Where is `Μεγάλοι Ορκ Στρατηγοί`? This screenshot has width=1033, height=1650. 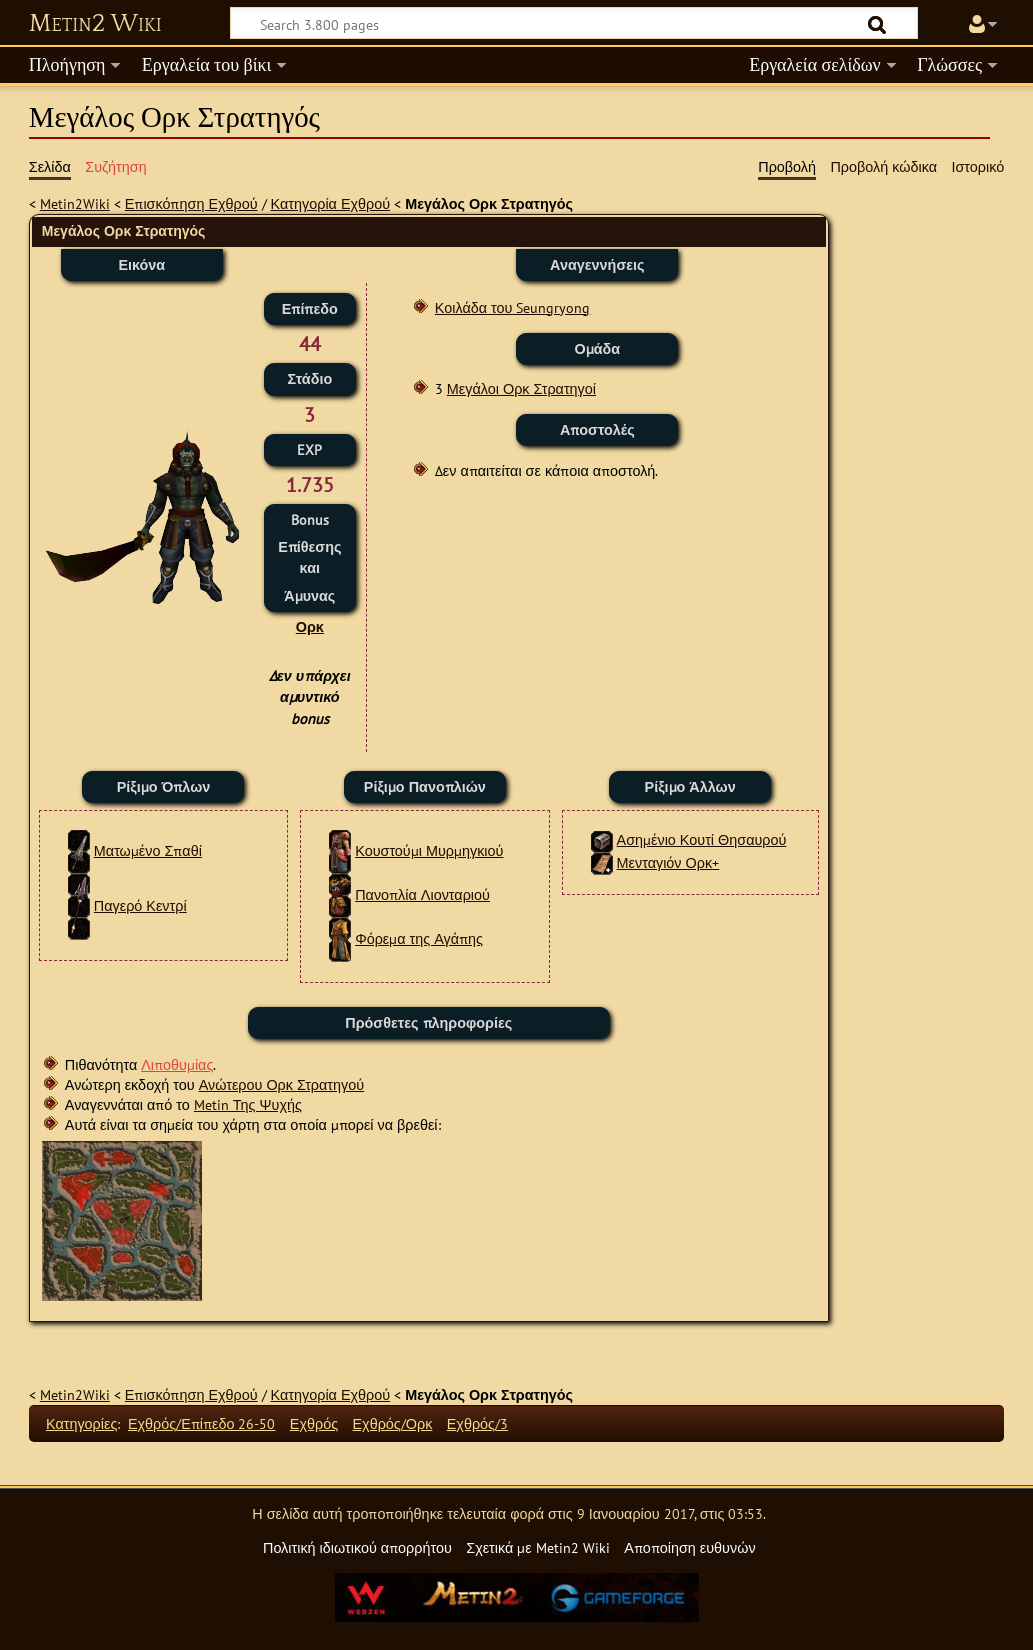
Μεγάλοι Ορκ Στρατηγοί is located at coordinates (521, 388).